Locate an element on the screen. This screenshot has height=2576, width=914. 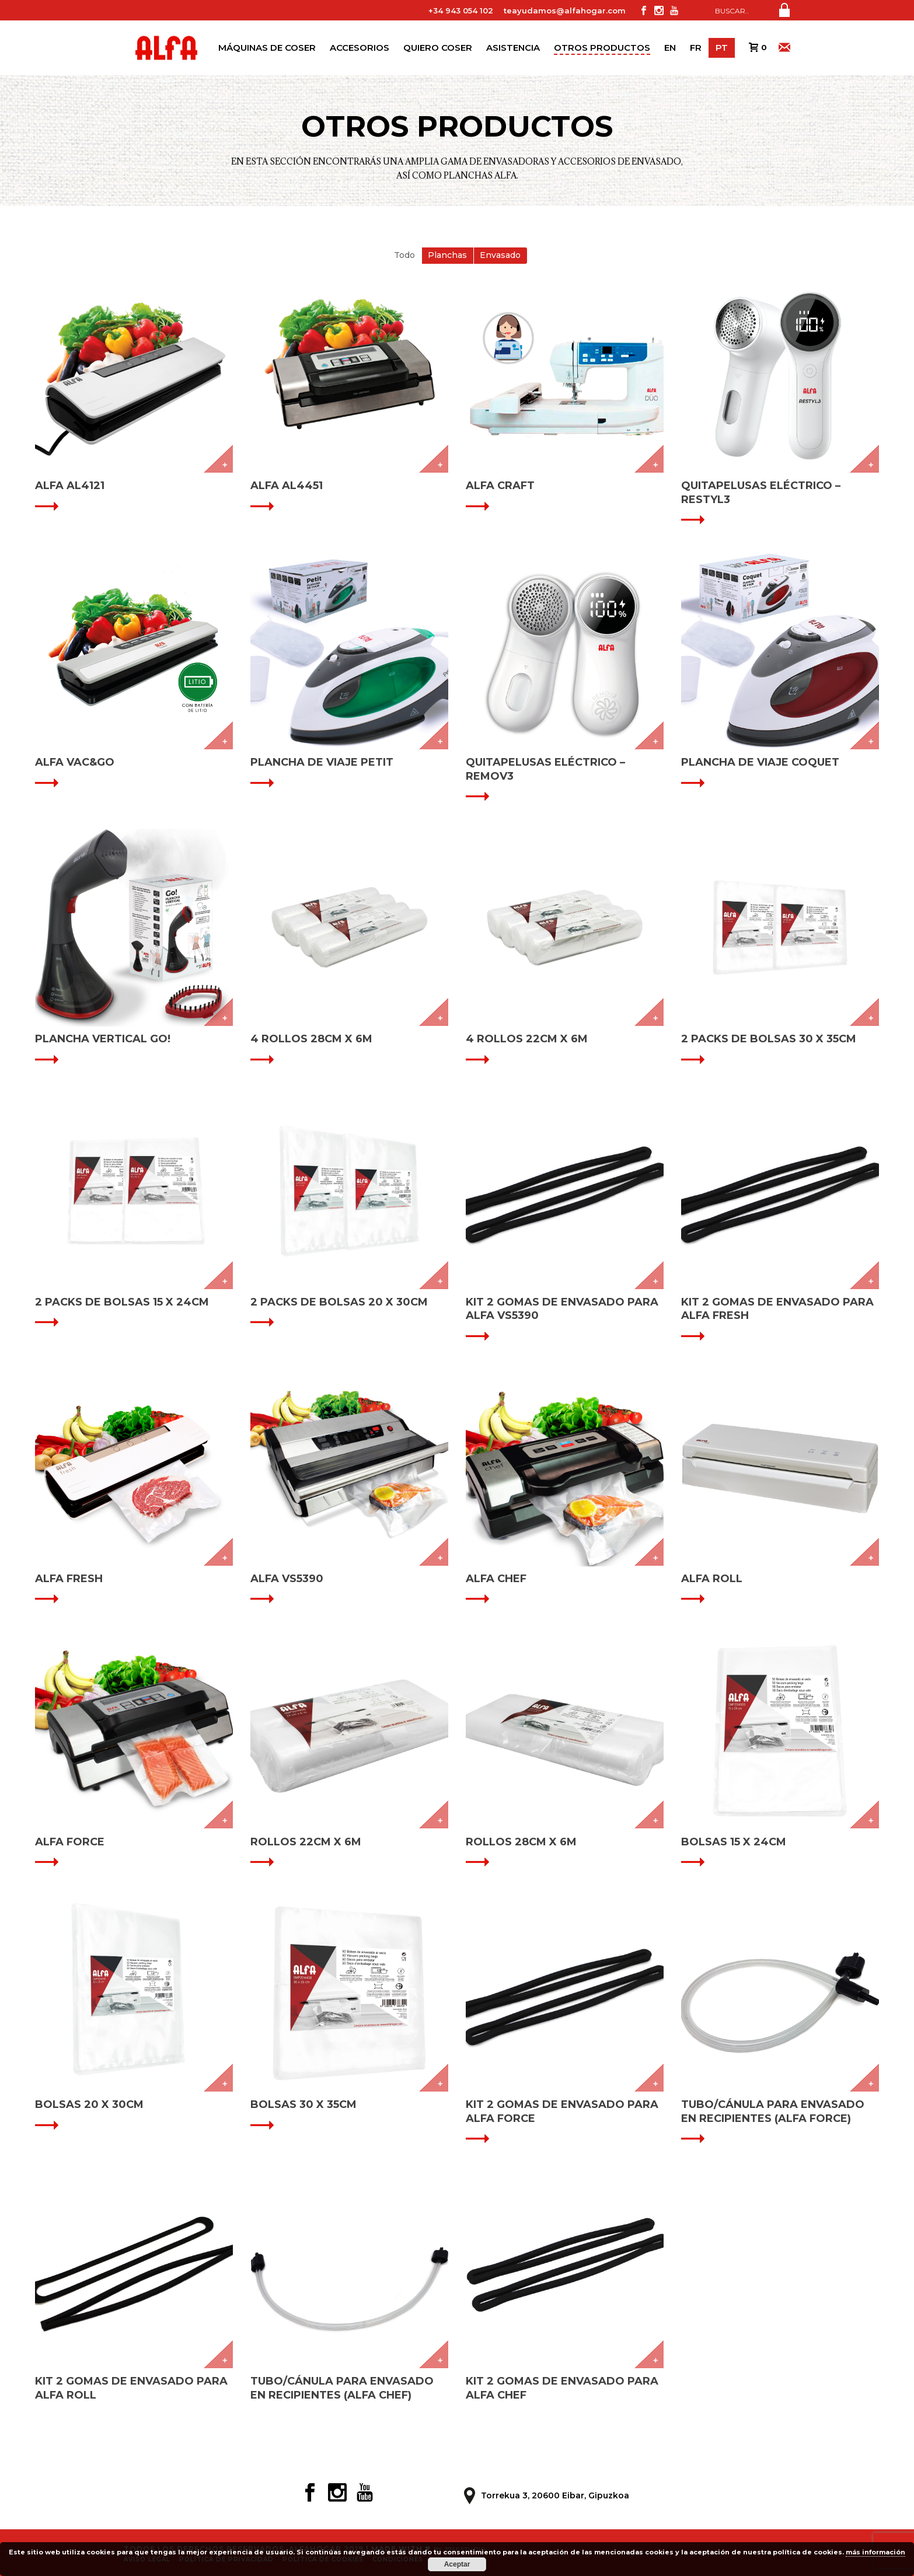
teayudamos@alfahogar.com is located at coordinates (565, 10).